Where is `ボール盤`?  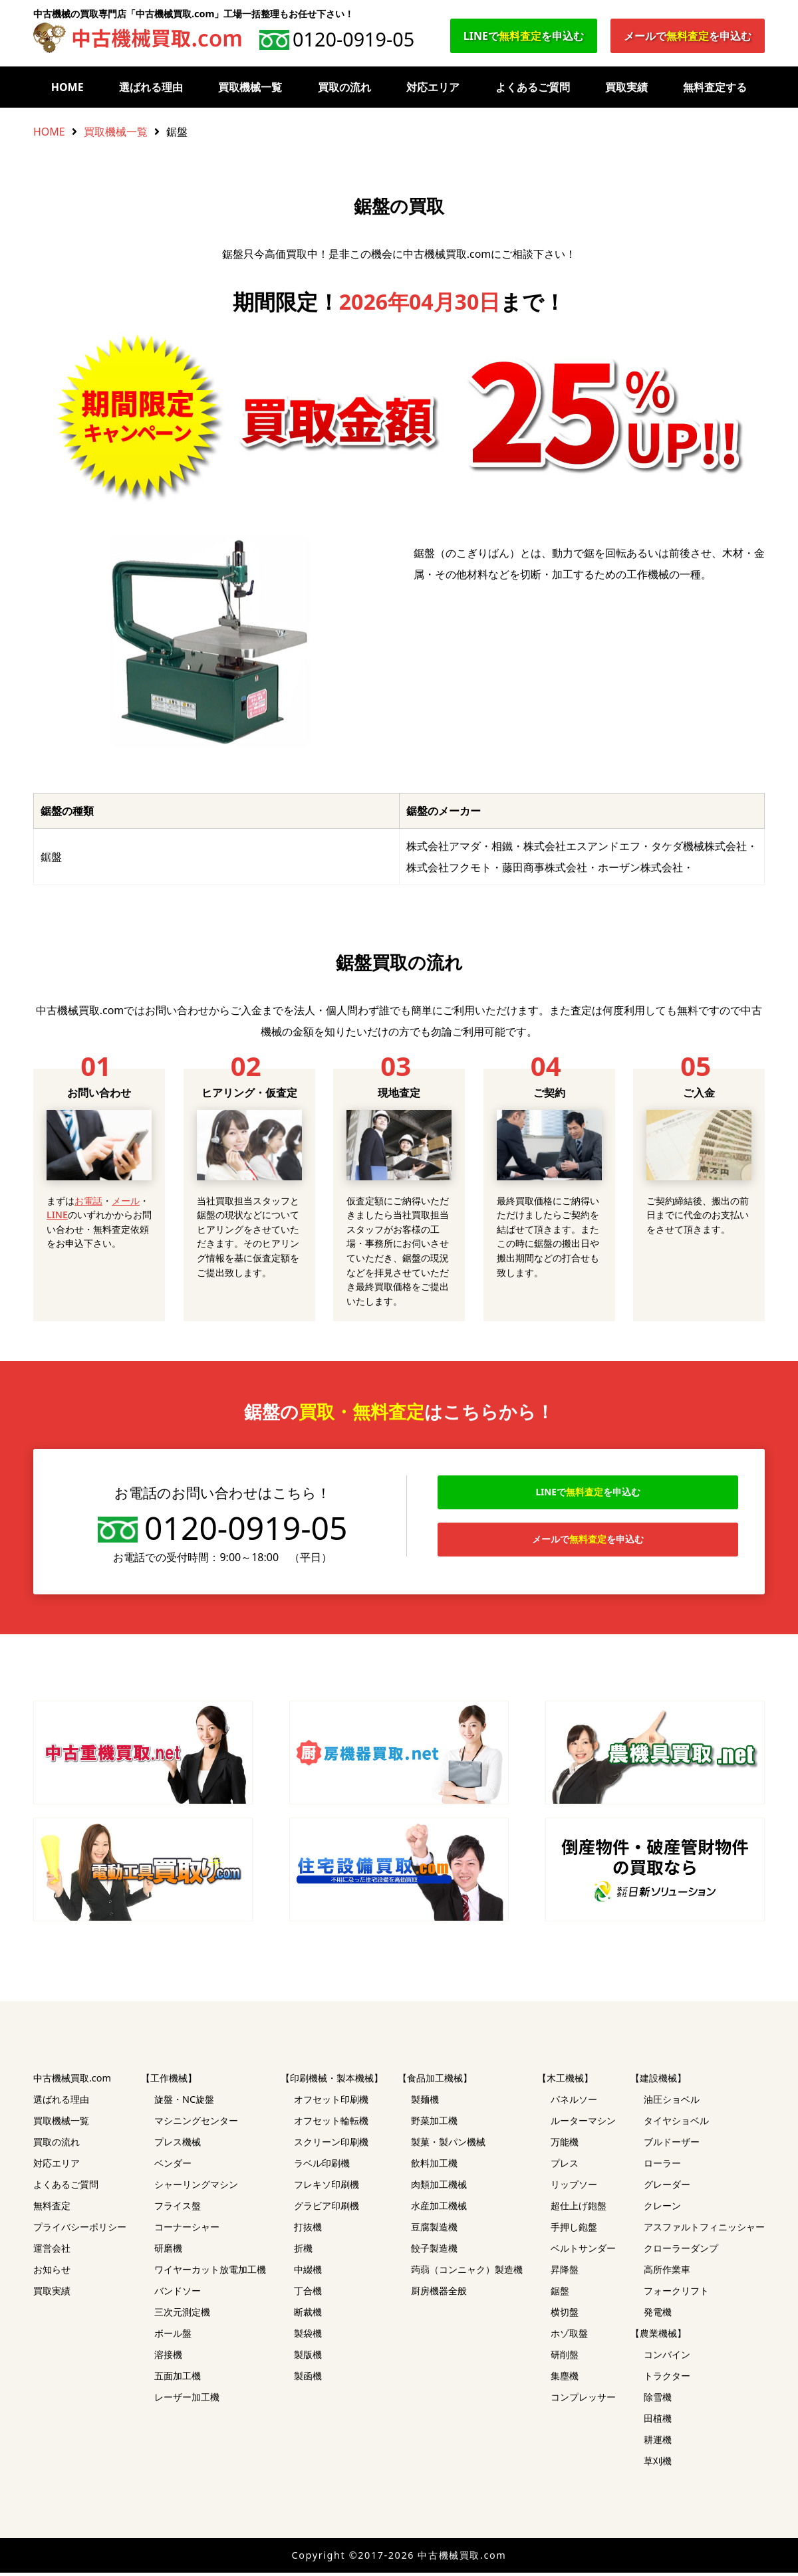 ボール盤 is located at coordinates (173, 2336).